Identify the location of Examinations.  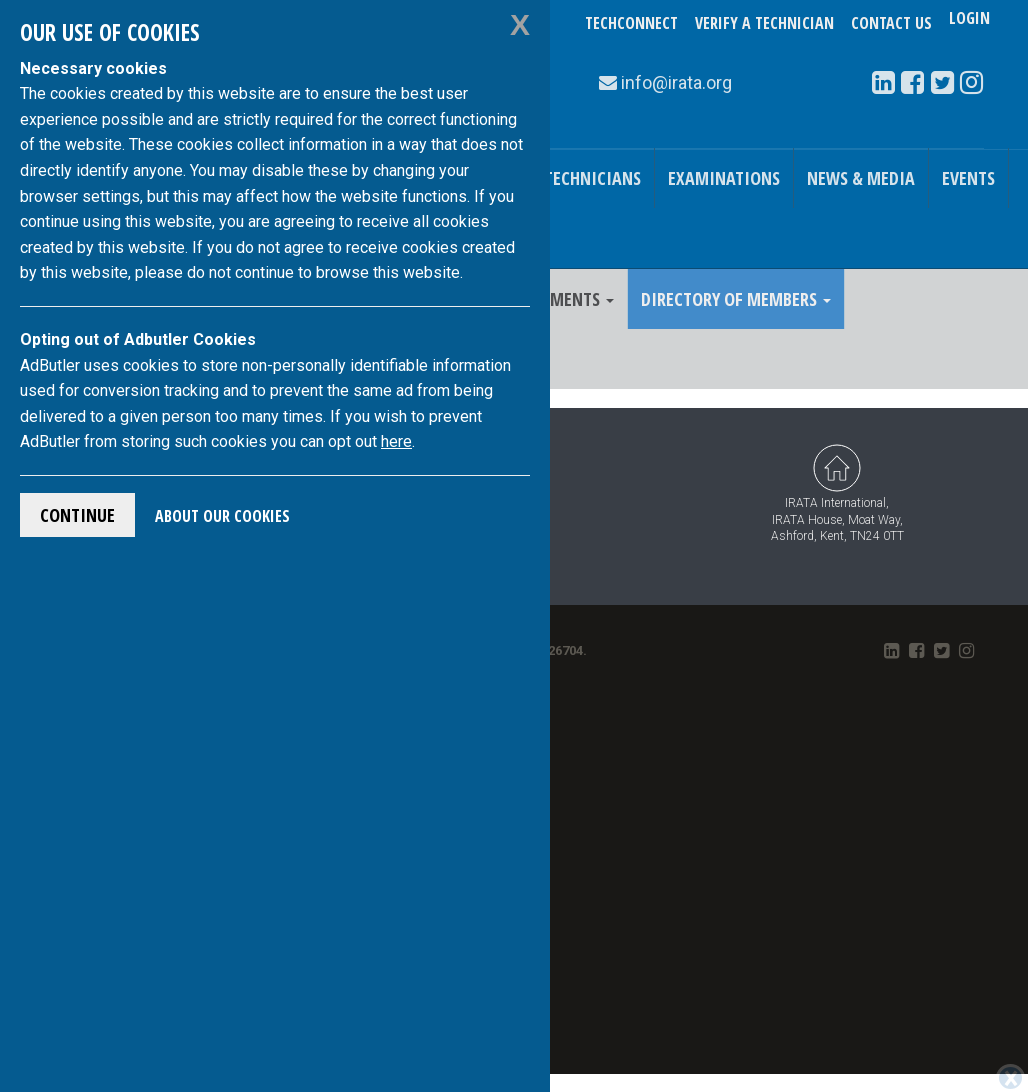
(724, 178).